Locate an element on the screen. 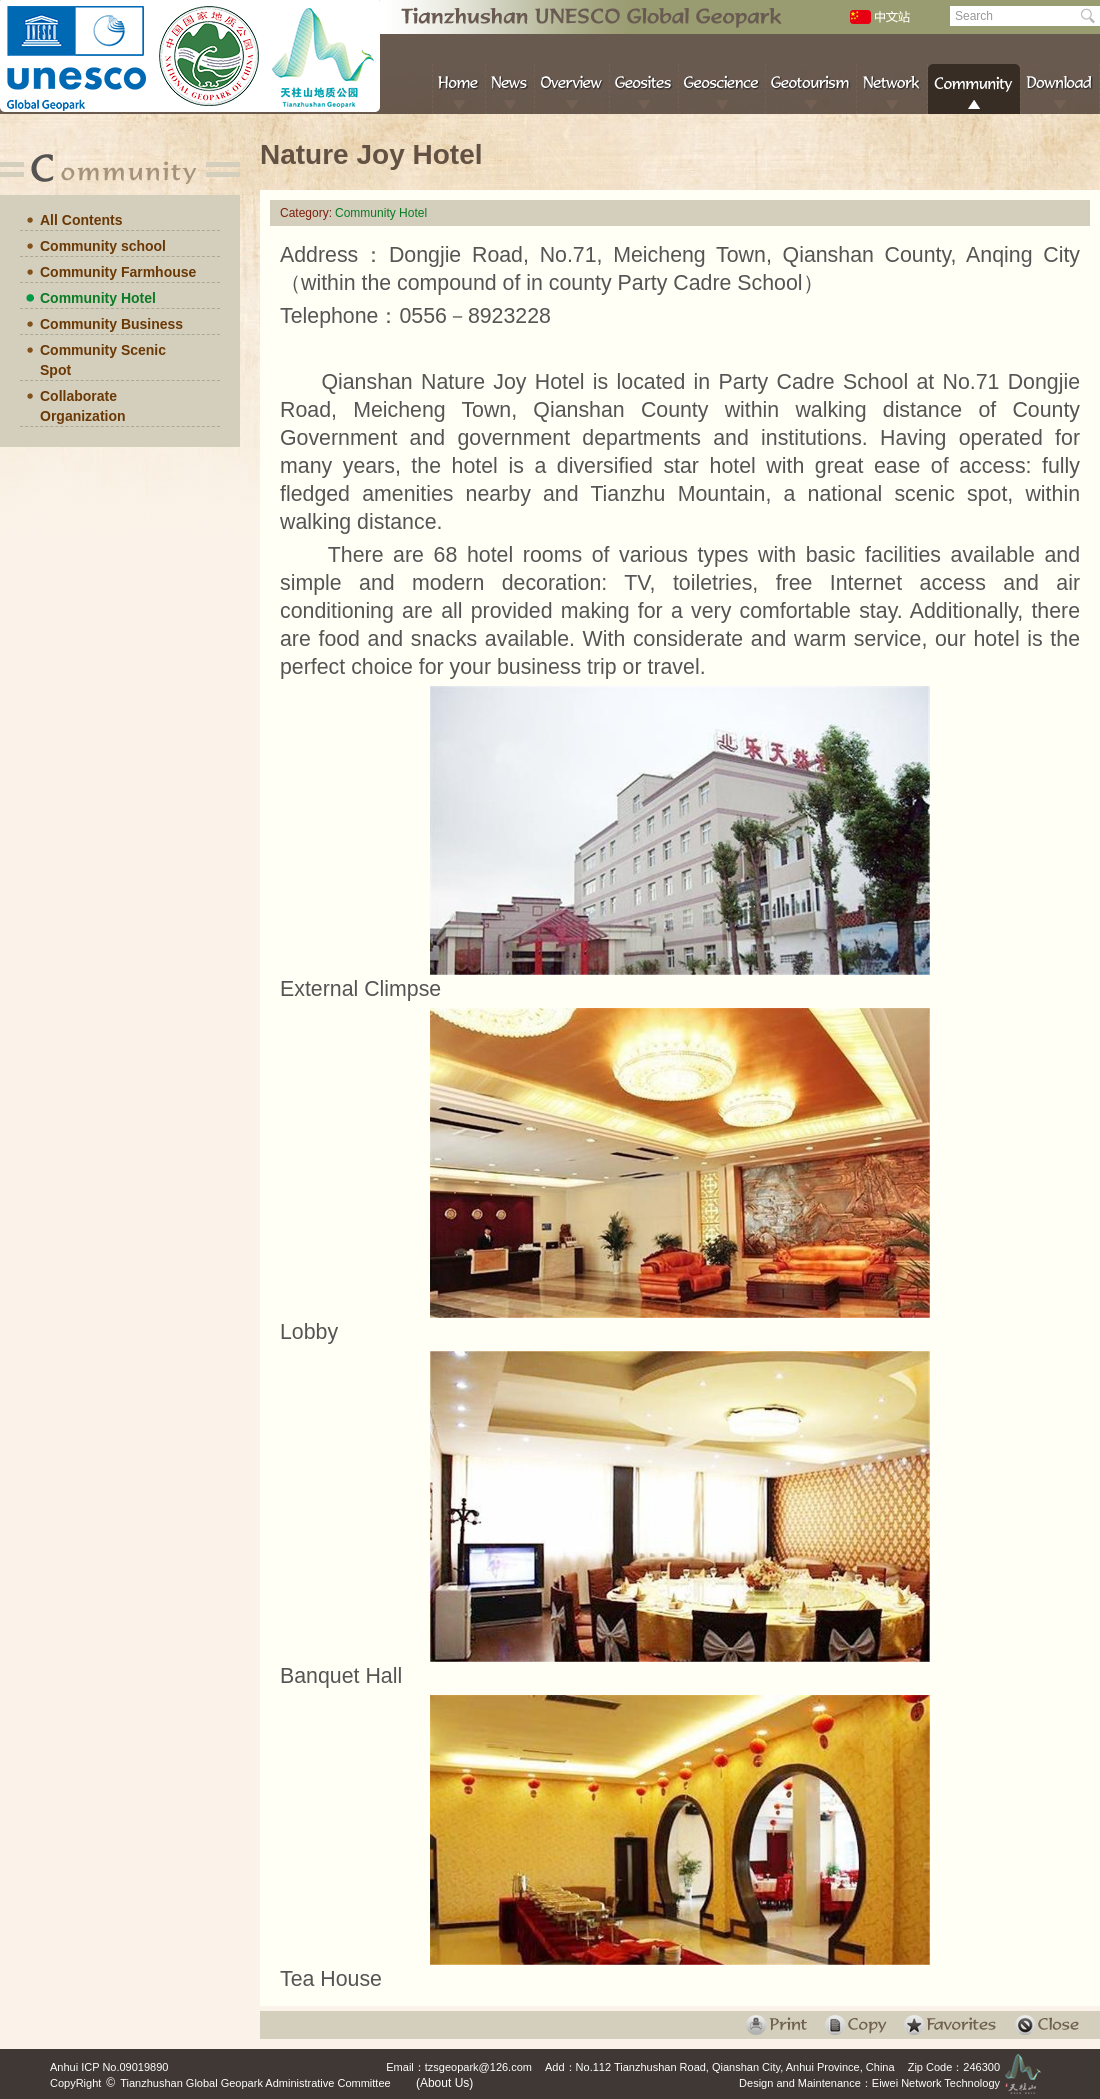 The image size is (1100, 2099). (About Us) is located at coordinates (444, 2083).